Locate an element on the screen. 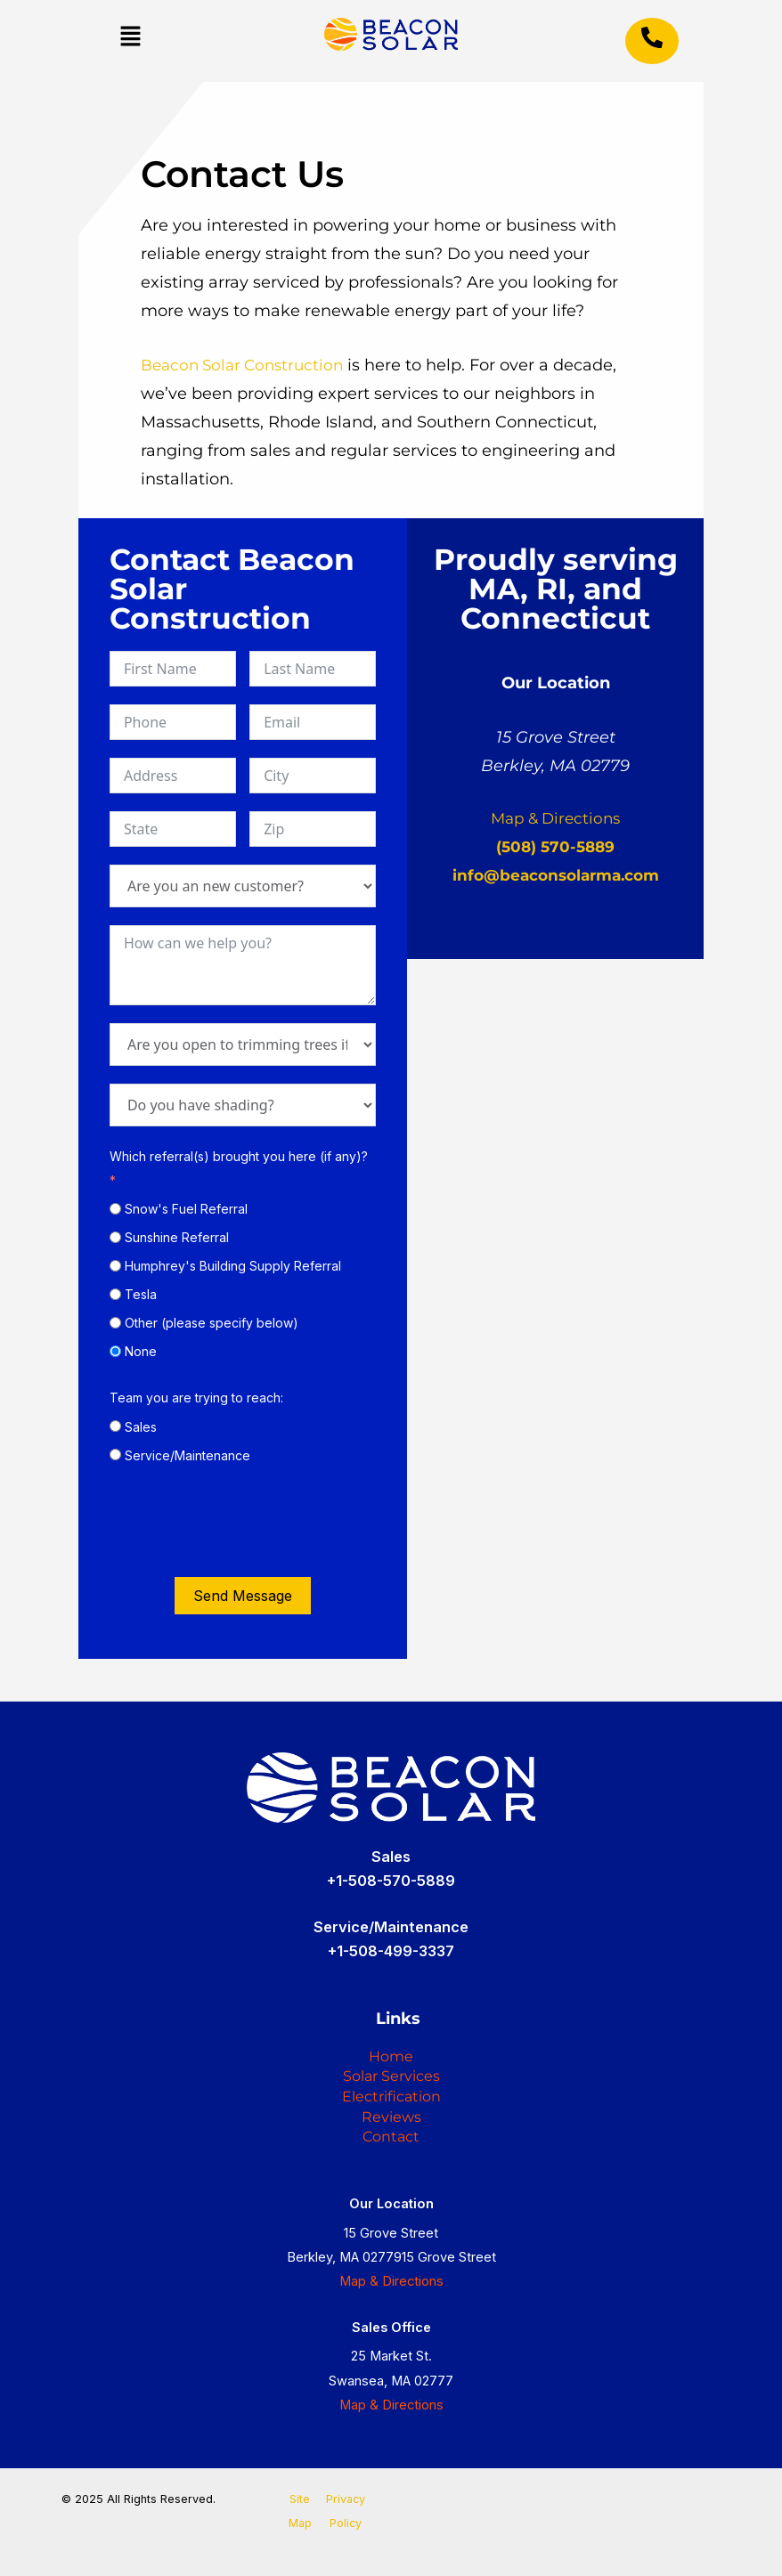 Image resolution: width=782 pixels, height=2576 pixels. +1-508-570-5889 is located at coordinates (391, 1839).